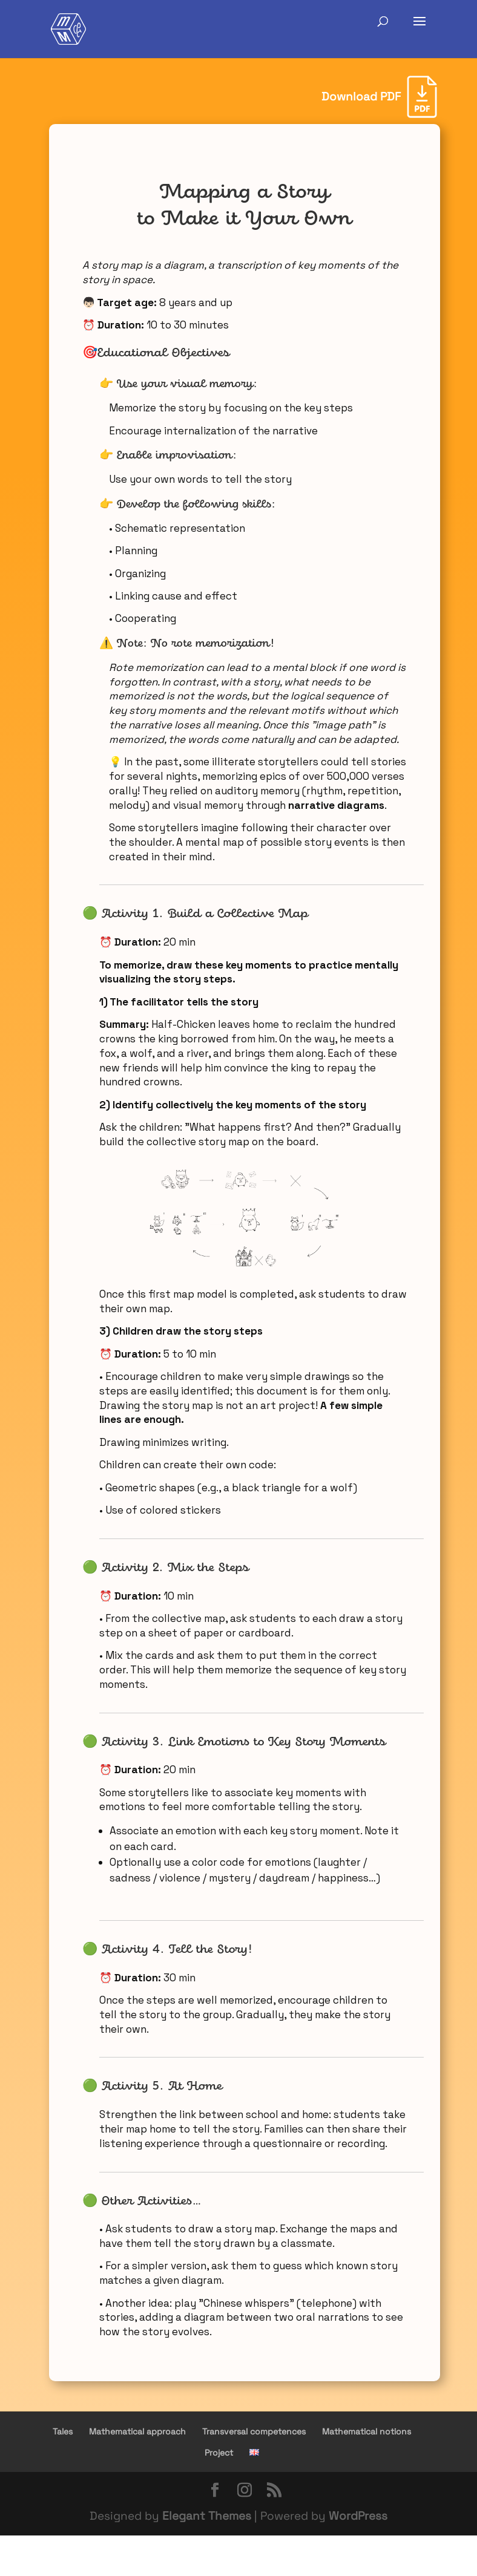 This screenshot has width=477, height=2576. I want to click on Mathematical approach, so click(137, 2431).